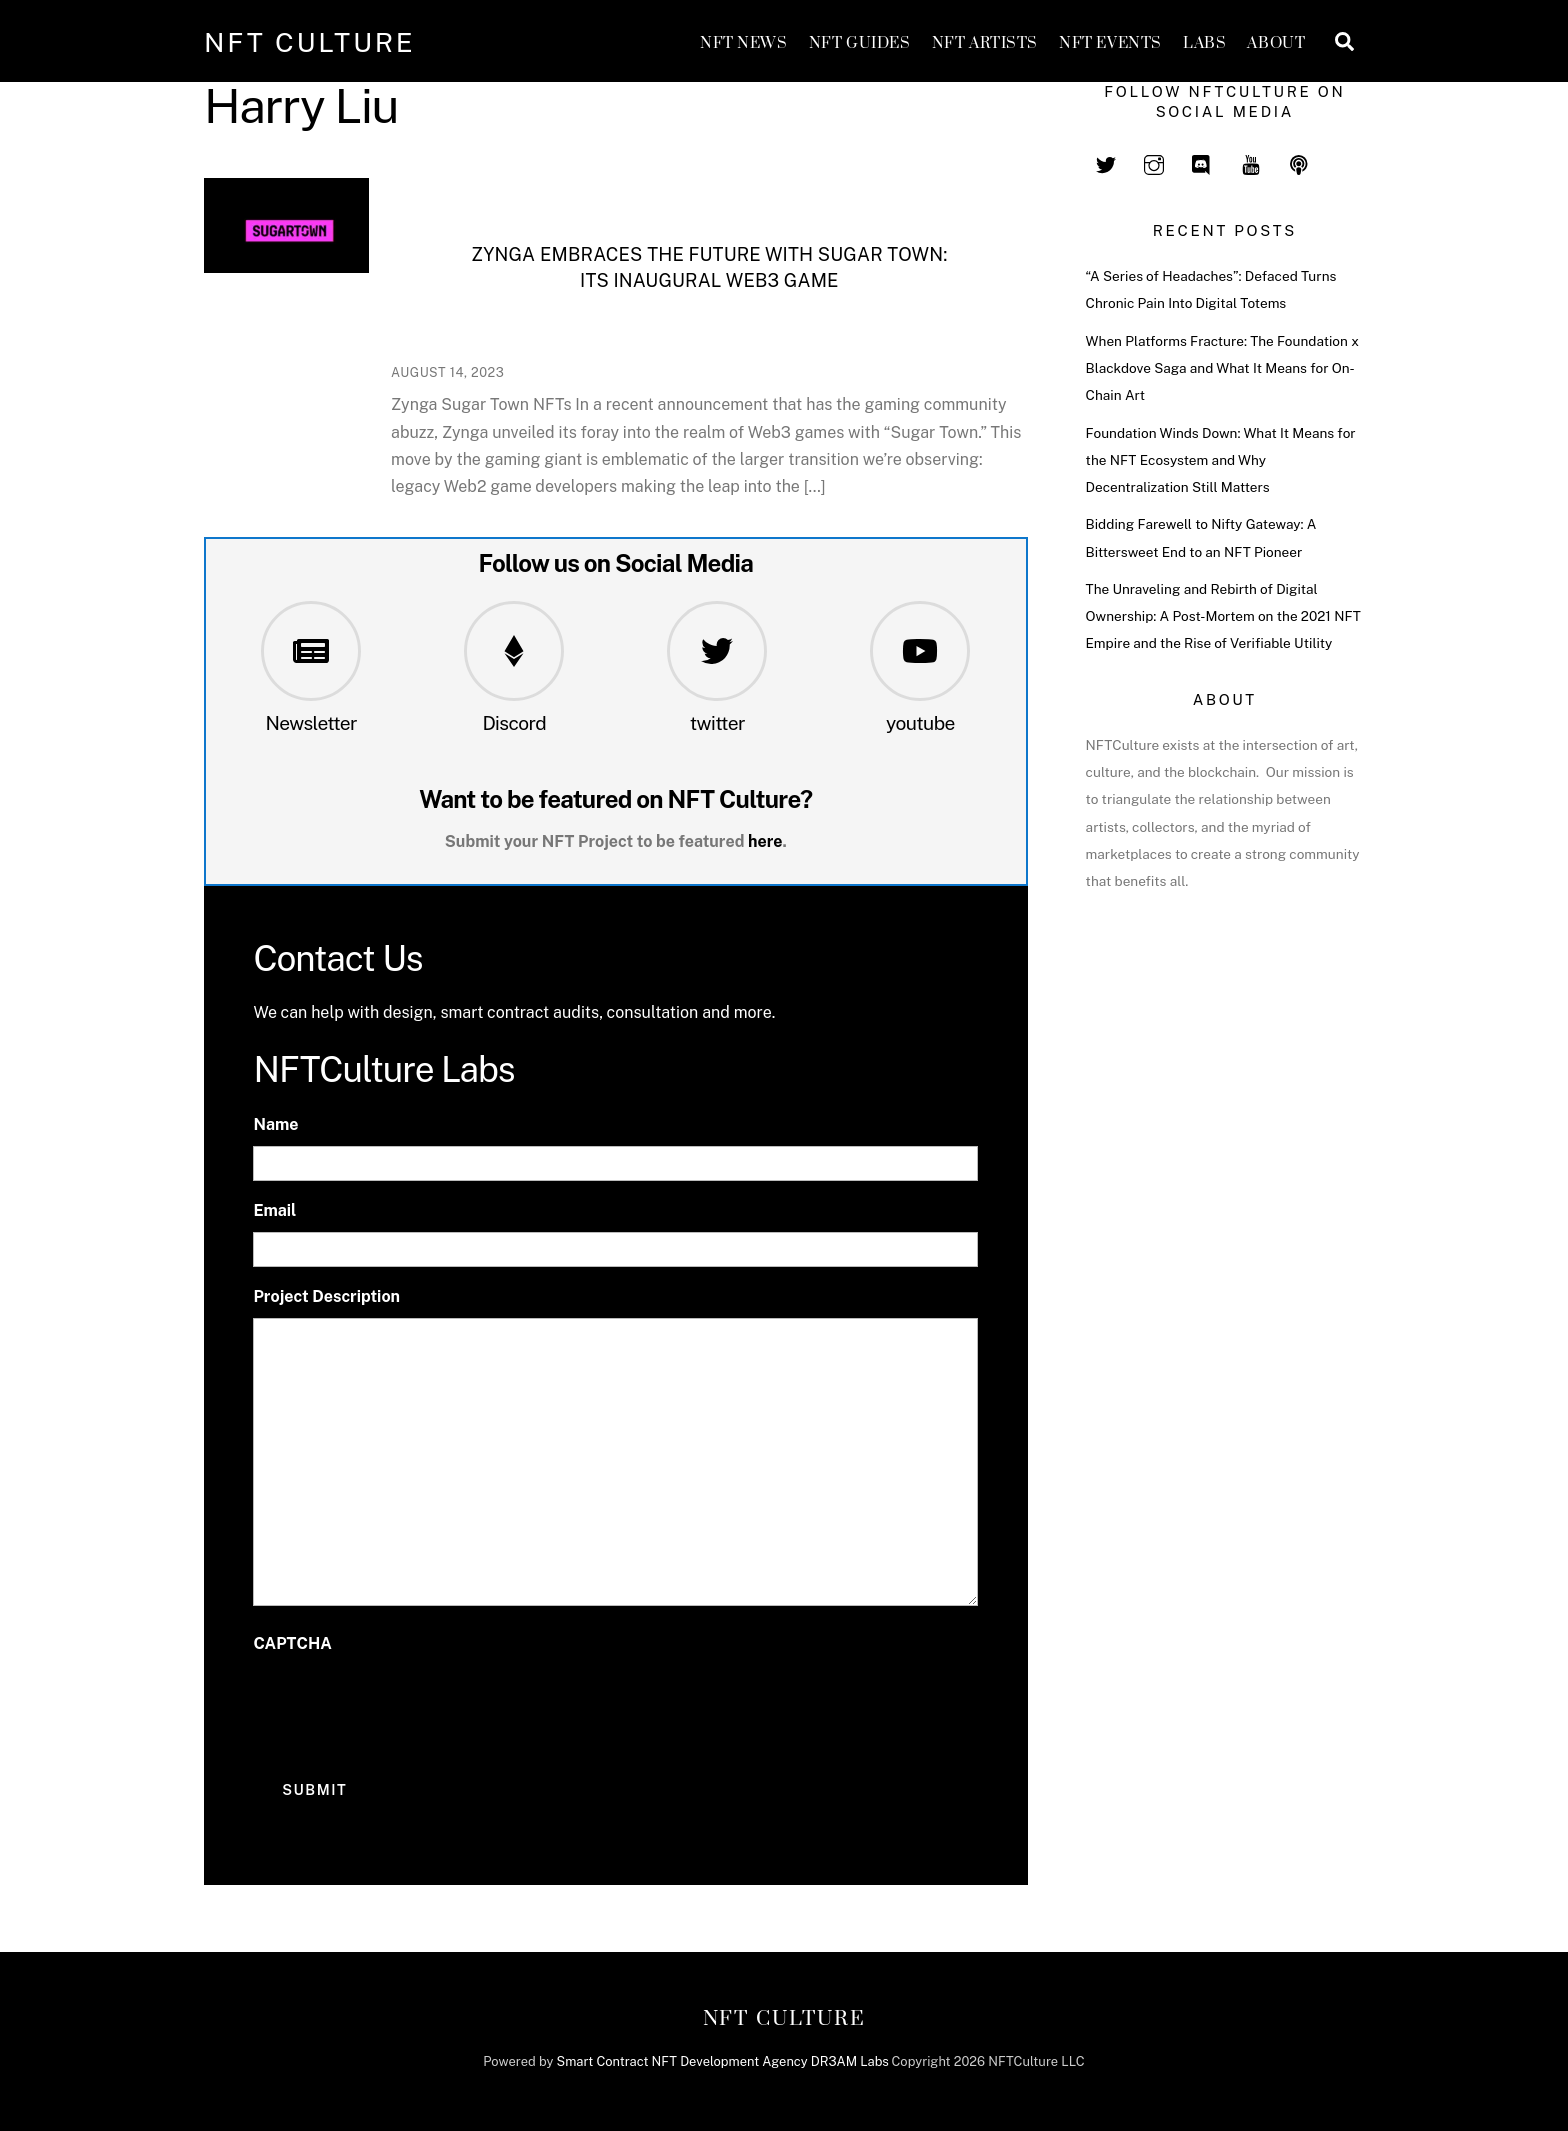 This screenshot has width=1568, height=2131. What do you see at coordinates (1299, 162) in the screenshot?
I see `[spotify]` at bounding box center [1299, 162].